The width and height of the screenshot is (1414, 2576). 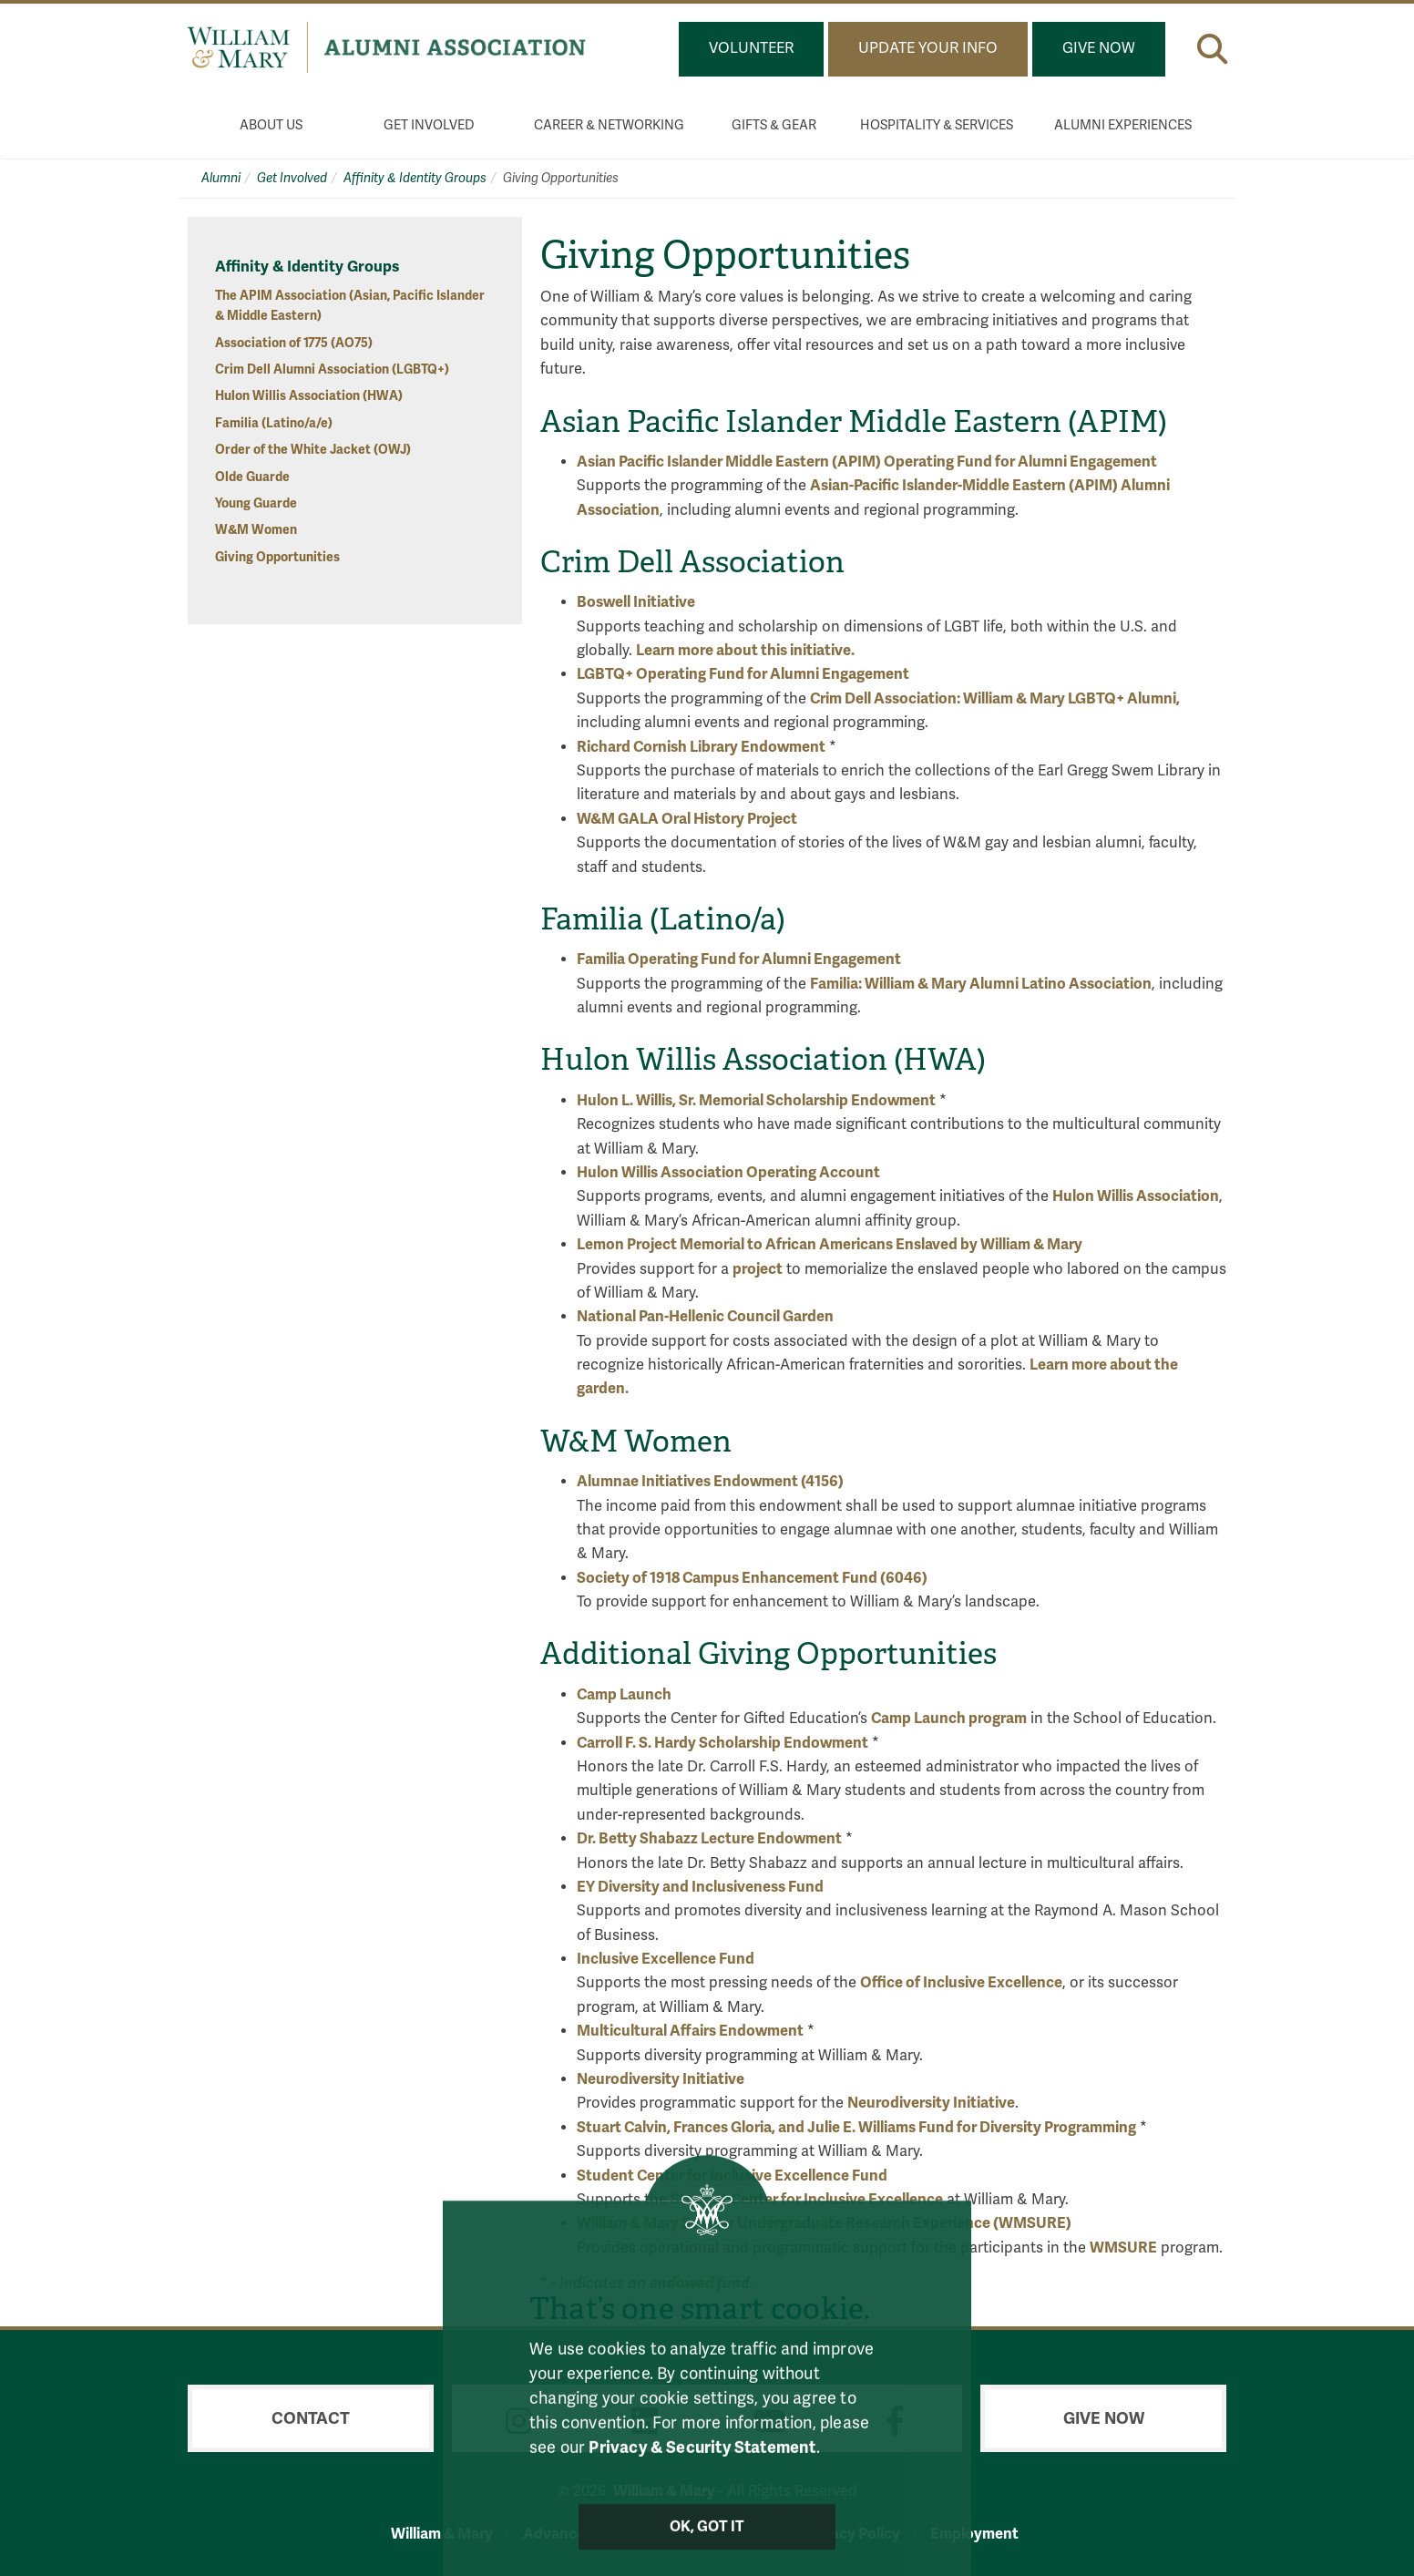 What do you see at coordinates (867, 461) in the screenshot?
I see `Asian Pacific Islander Middle Eastern (APIM) Operating Fund for Alumni Engagement` at bounding box center [867, 461].